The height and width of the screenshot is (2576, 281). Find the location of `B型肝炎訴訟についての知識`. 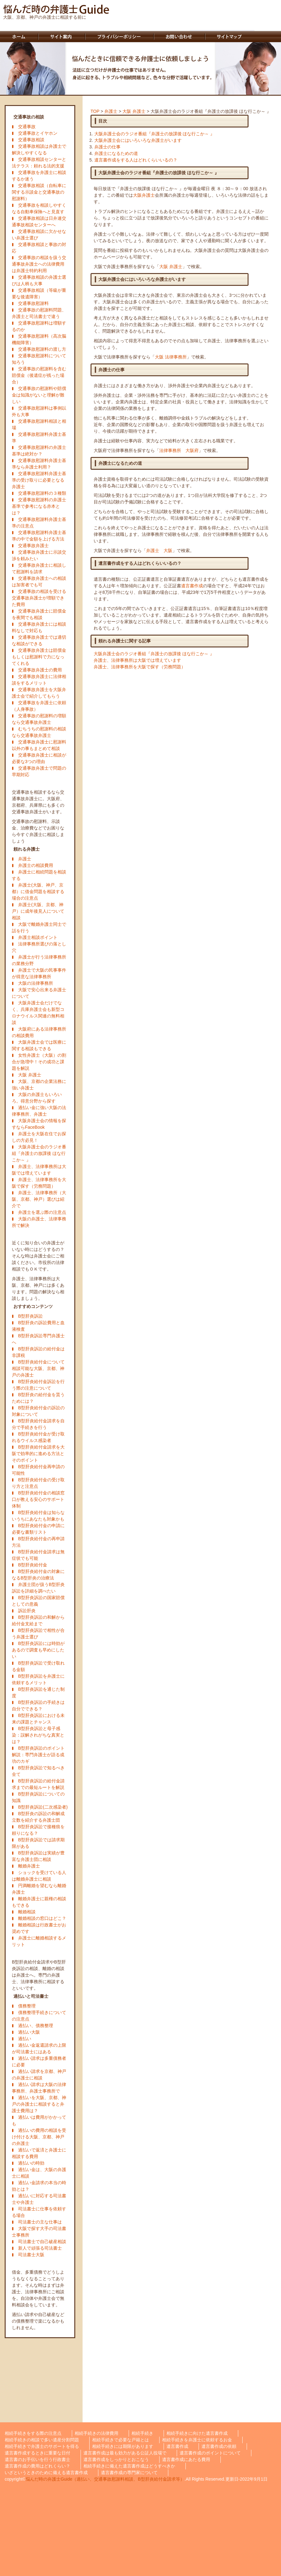

B型肝炎訴訟についての知識 is located at coordinates (38, 1797).